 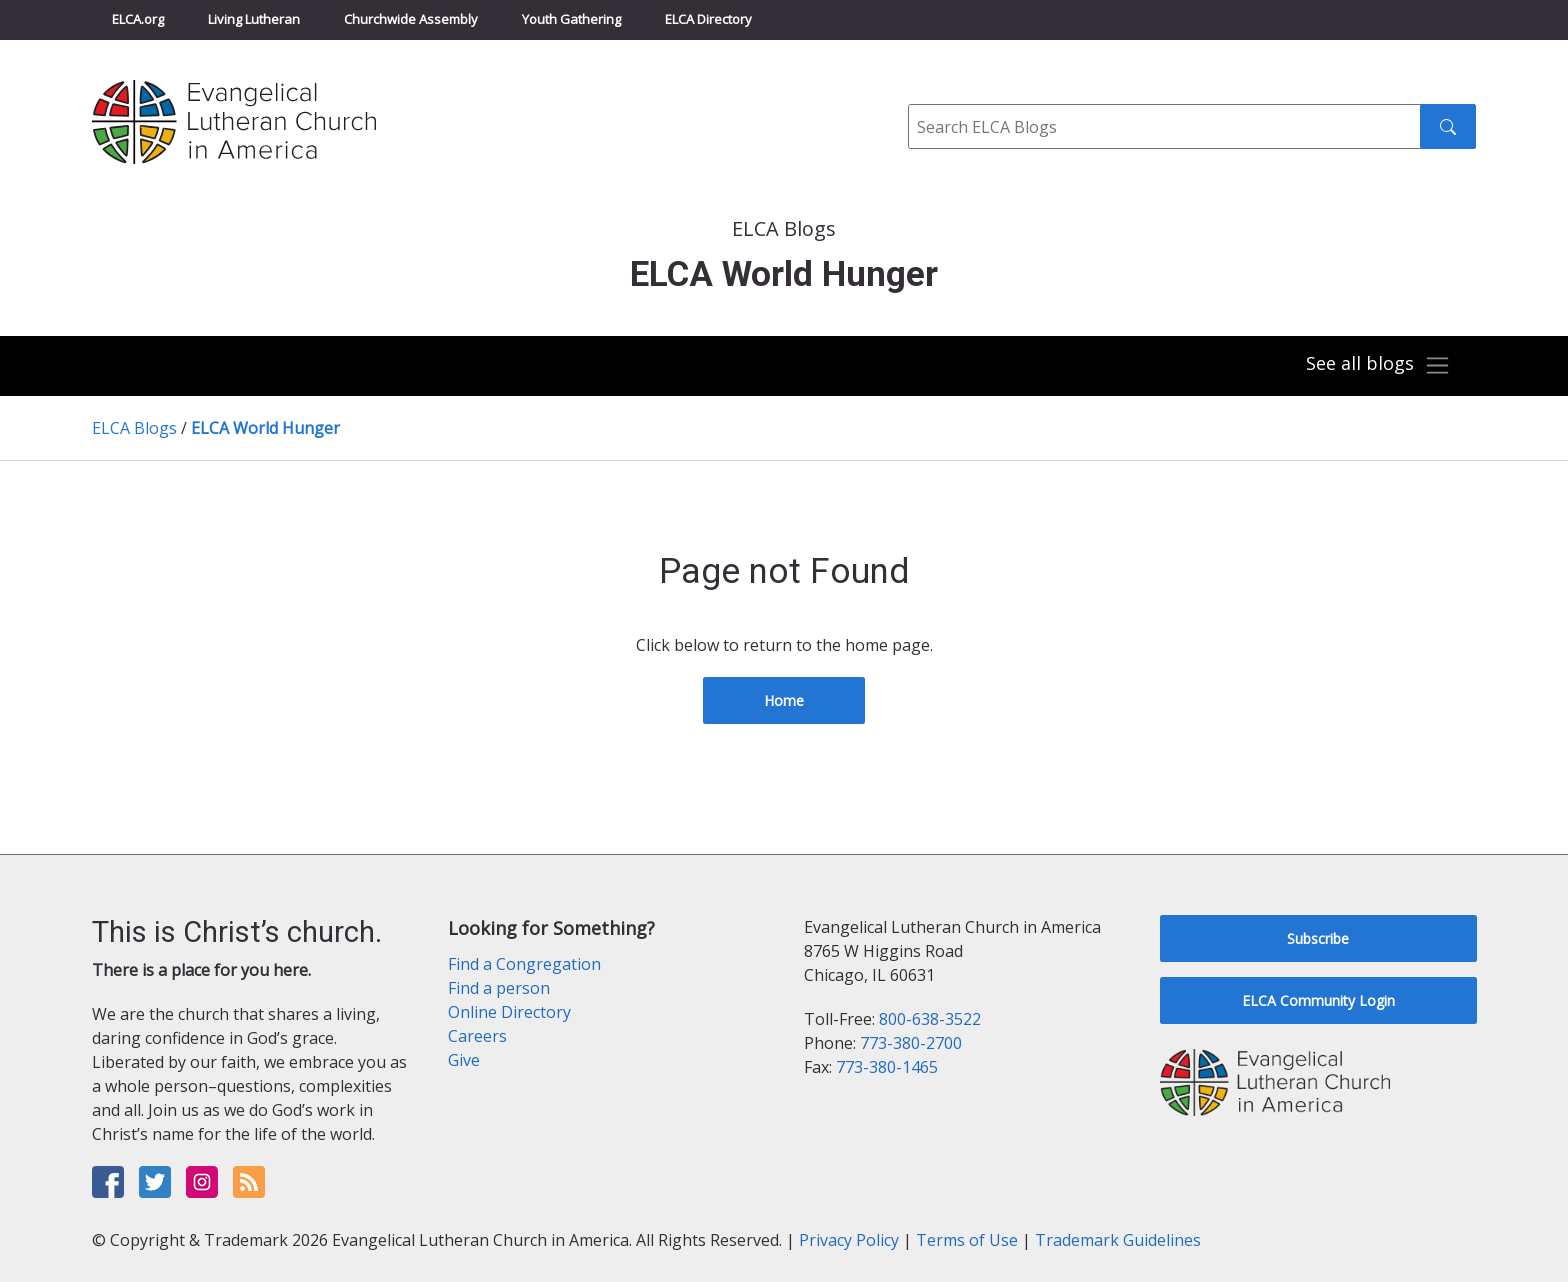 What do you see at coordinates (464, 1060) in the screenshot?
I see `Give` at bounding box center [464, 1060].